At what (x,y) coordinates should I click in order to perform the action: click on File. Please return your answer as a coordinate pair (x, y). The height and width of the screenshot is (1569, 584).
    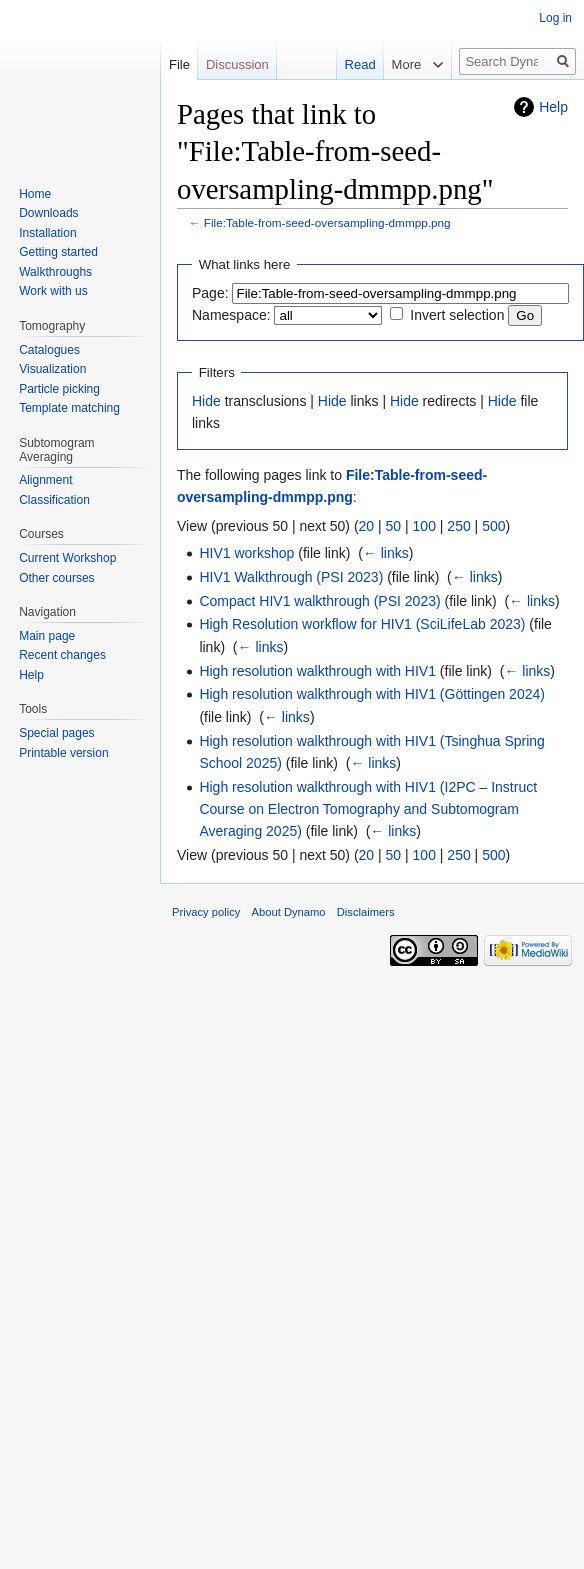
    Looking at the image, I should click on (179, 64).